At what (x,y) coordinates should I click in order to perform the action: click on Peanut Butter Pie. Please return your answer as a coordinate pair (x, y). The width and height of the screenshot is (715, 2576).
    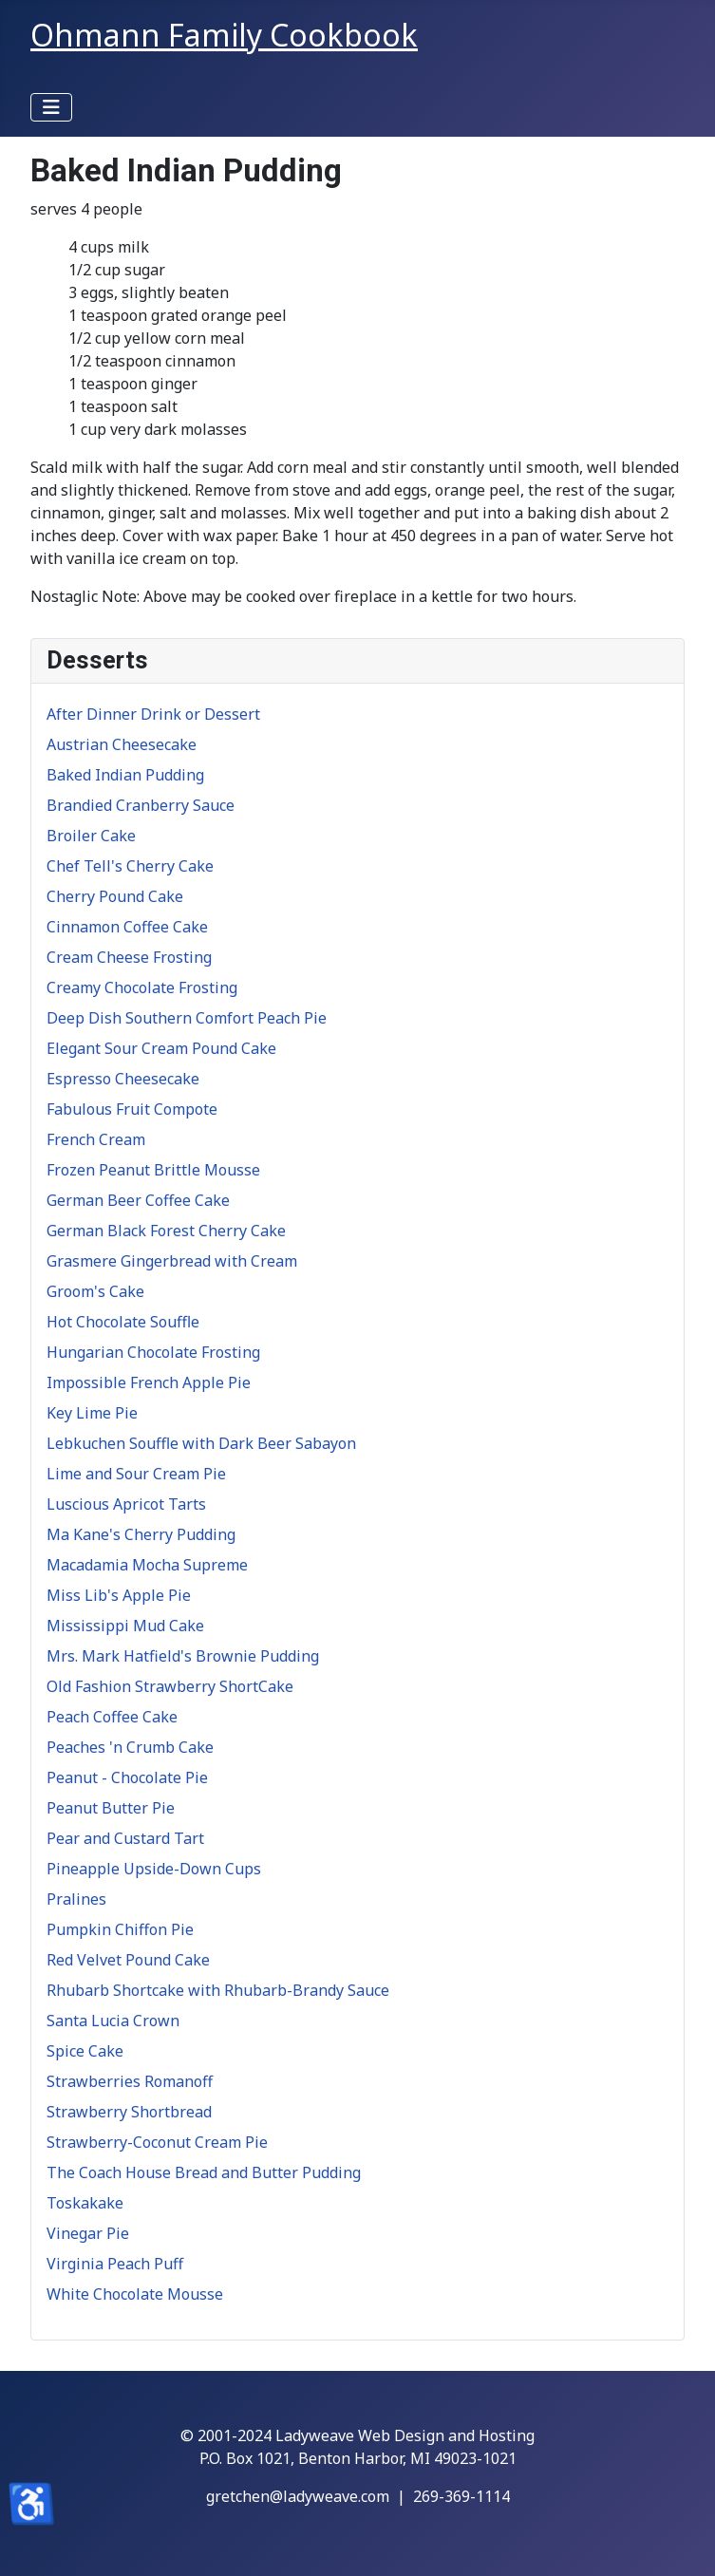
    Looking at the image, I should click on (111, 1807).